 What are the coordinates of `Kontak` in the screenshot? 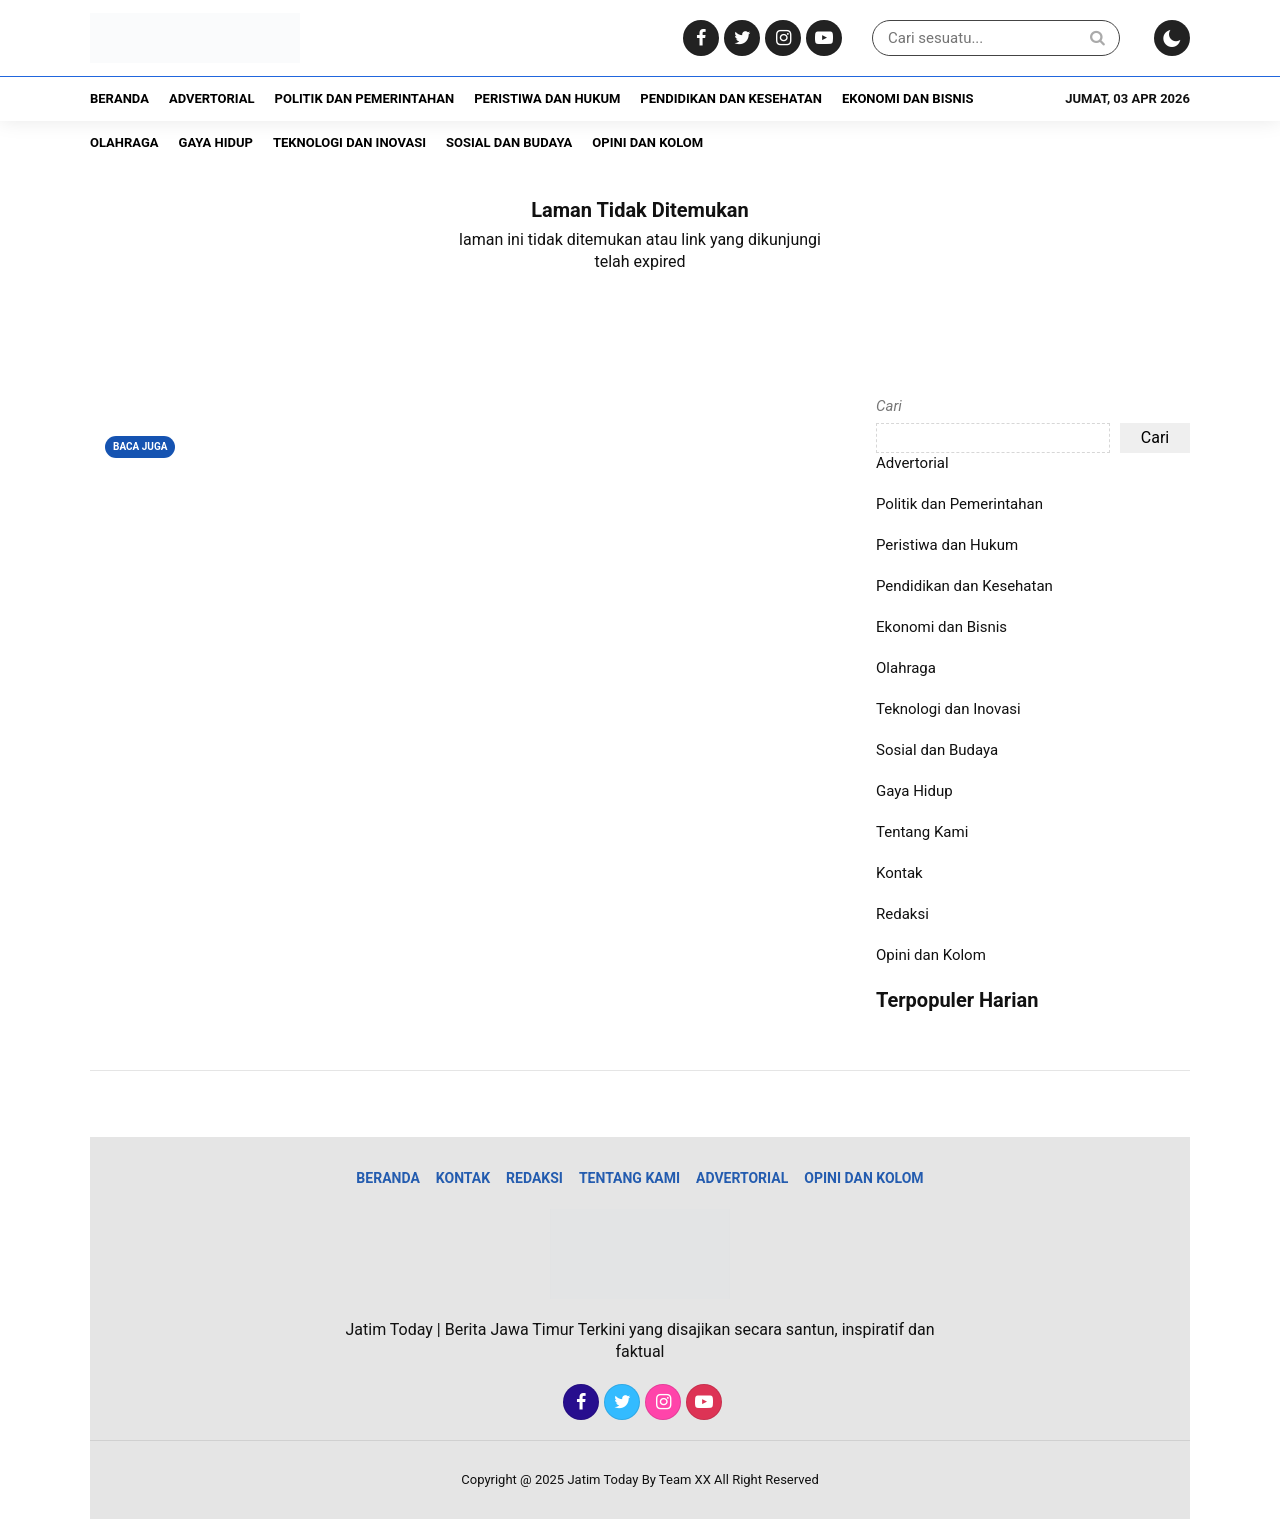 It's located at (899, 873).